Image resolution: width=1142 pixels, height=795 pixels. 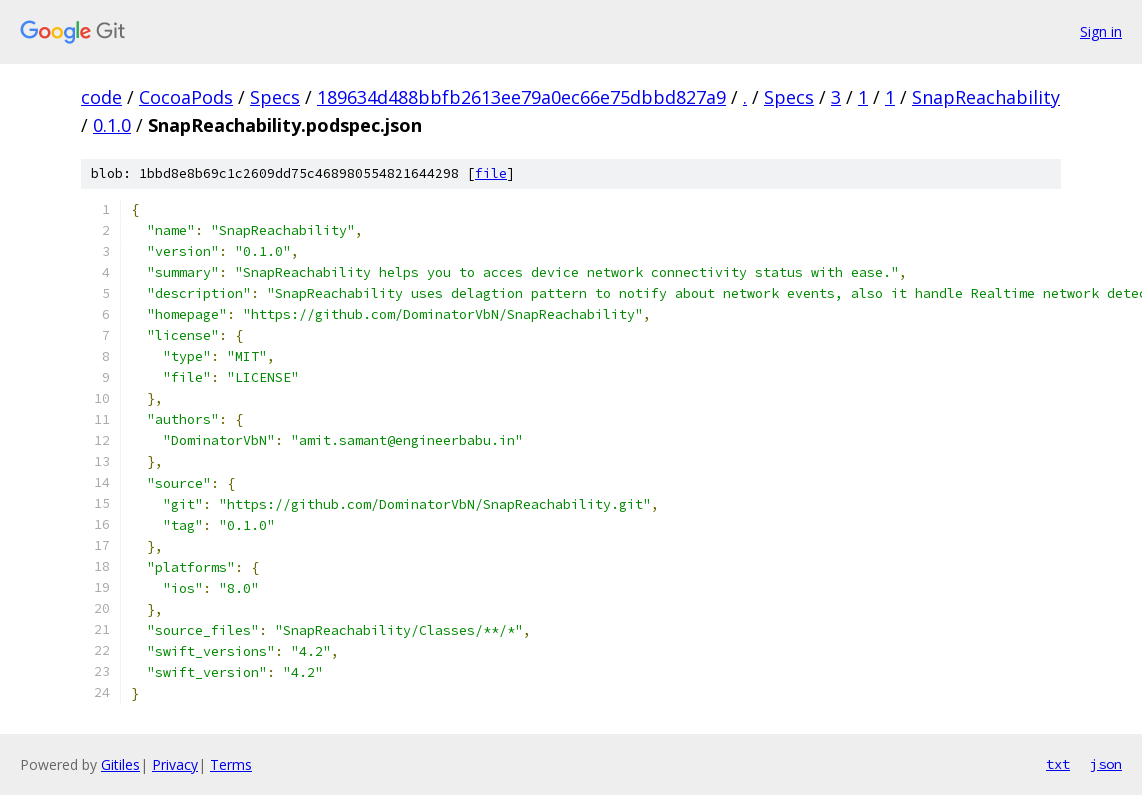 I want to click on Gitiles, so click(x=120, y=764).